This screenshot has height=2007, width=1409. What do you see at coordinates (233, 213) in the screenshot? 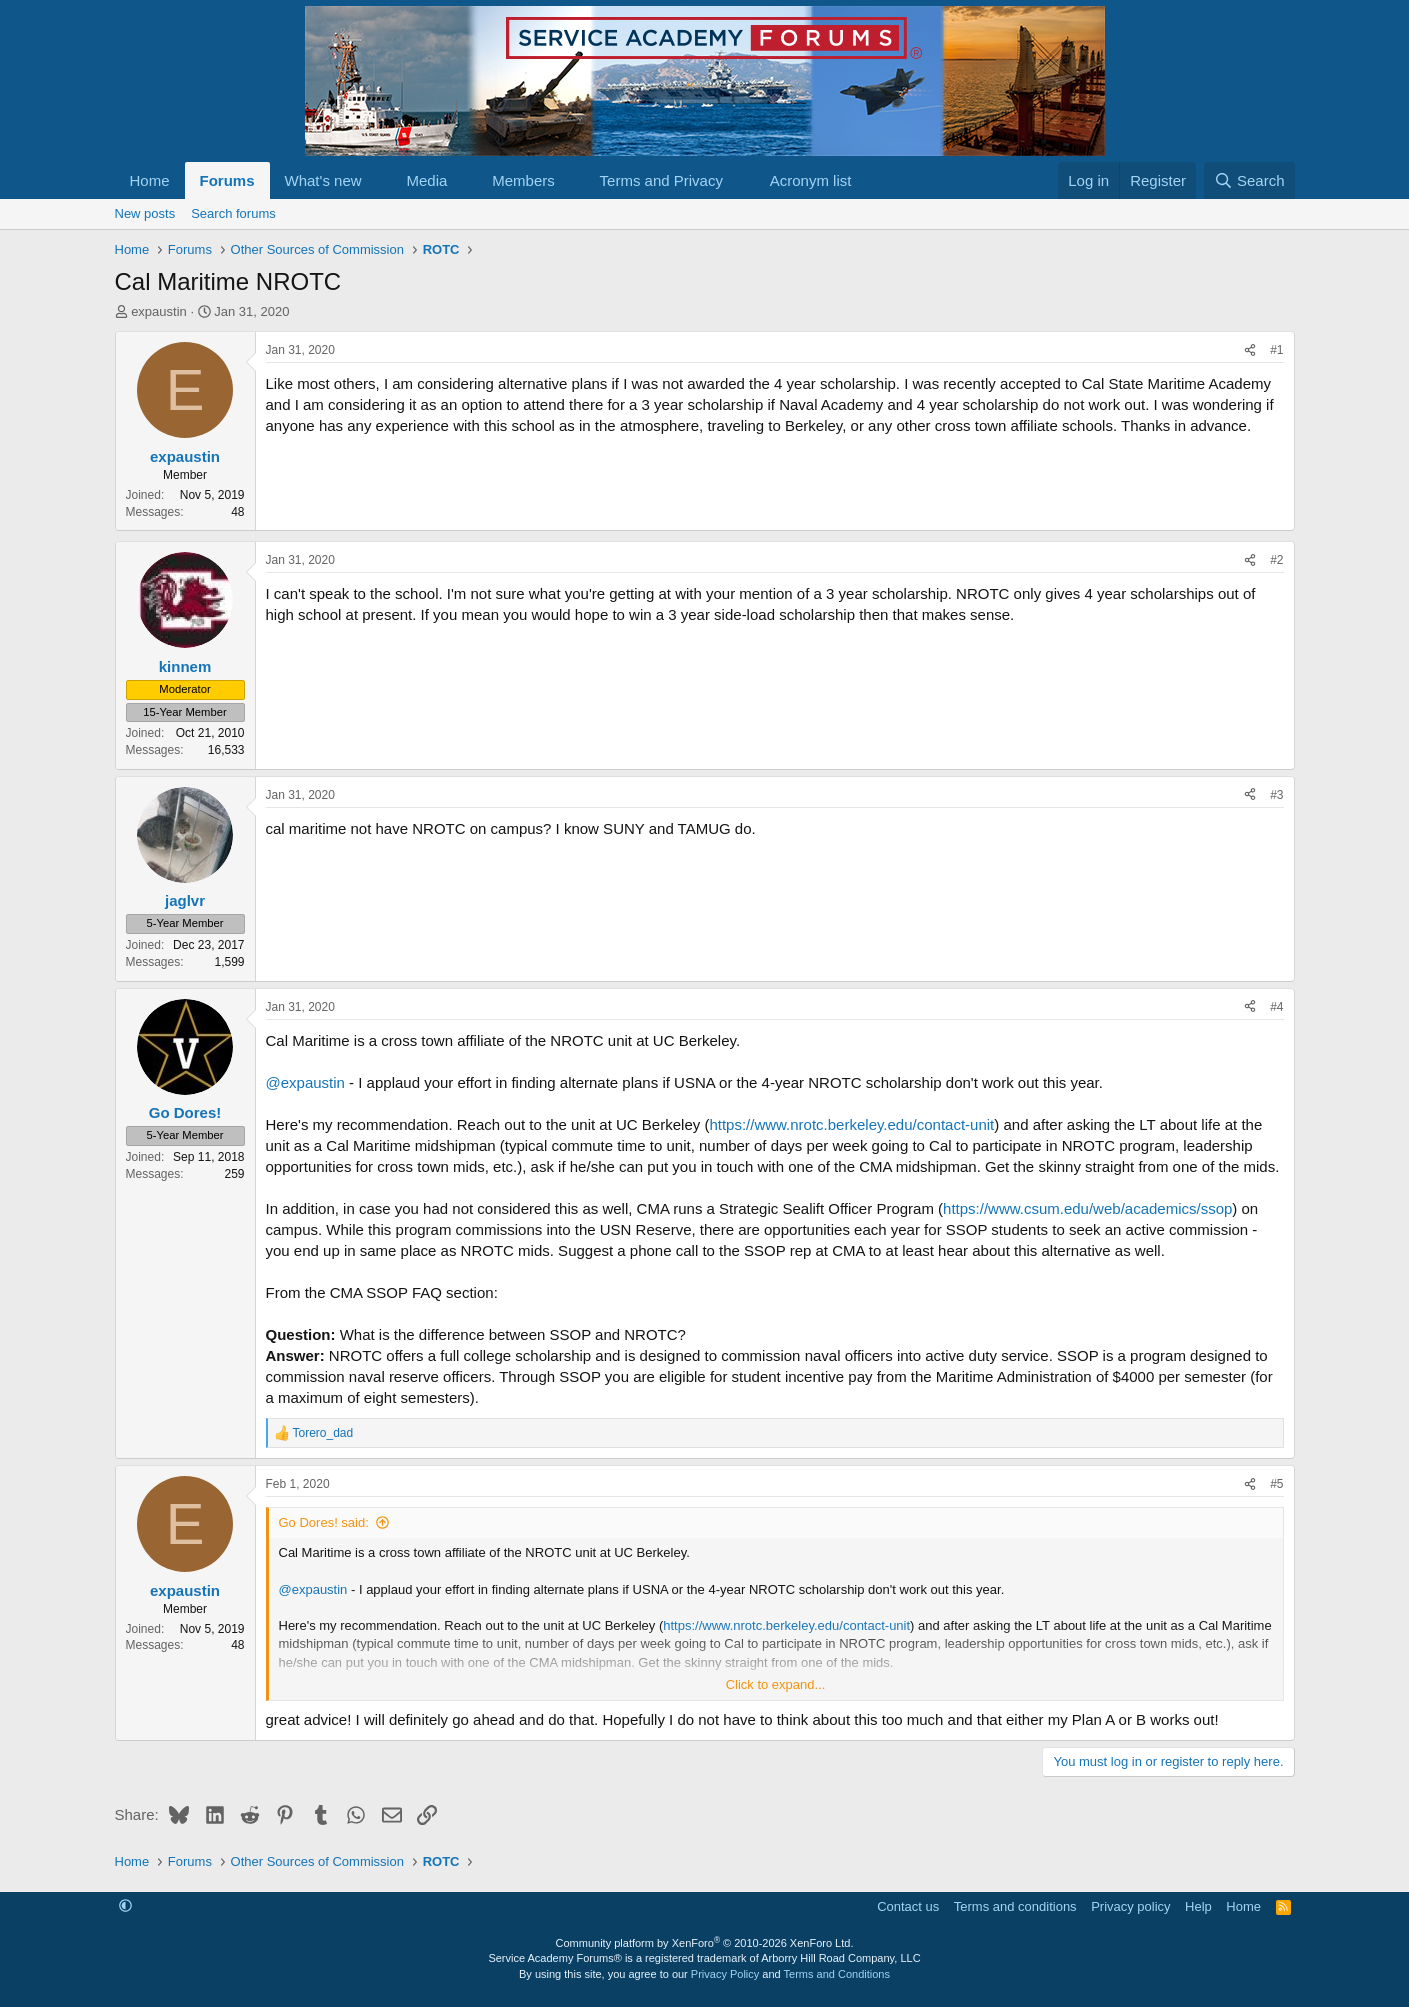
I see `Search forums` at bounding box center [233, 213].